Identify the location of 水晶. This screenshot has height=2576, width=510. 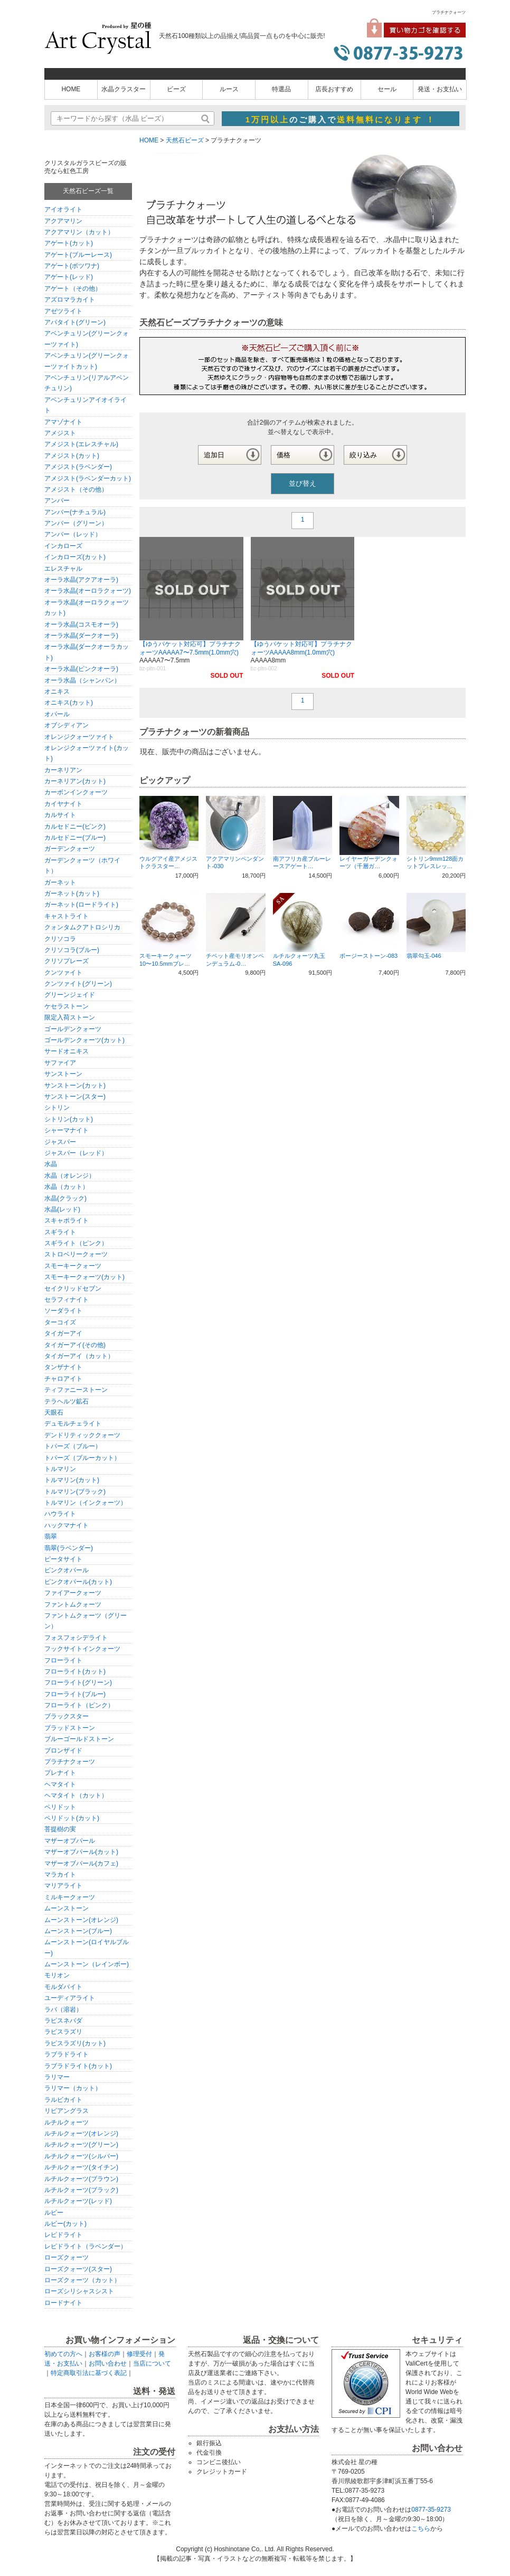
(50, 1164).